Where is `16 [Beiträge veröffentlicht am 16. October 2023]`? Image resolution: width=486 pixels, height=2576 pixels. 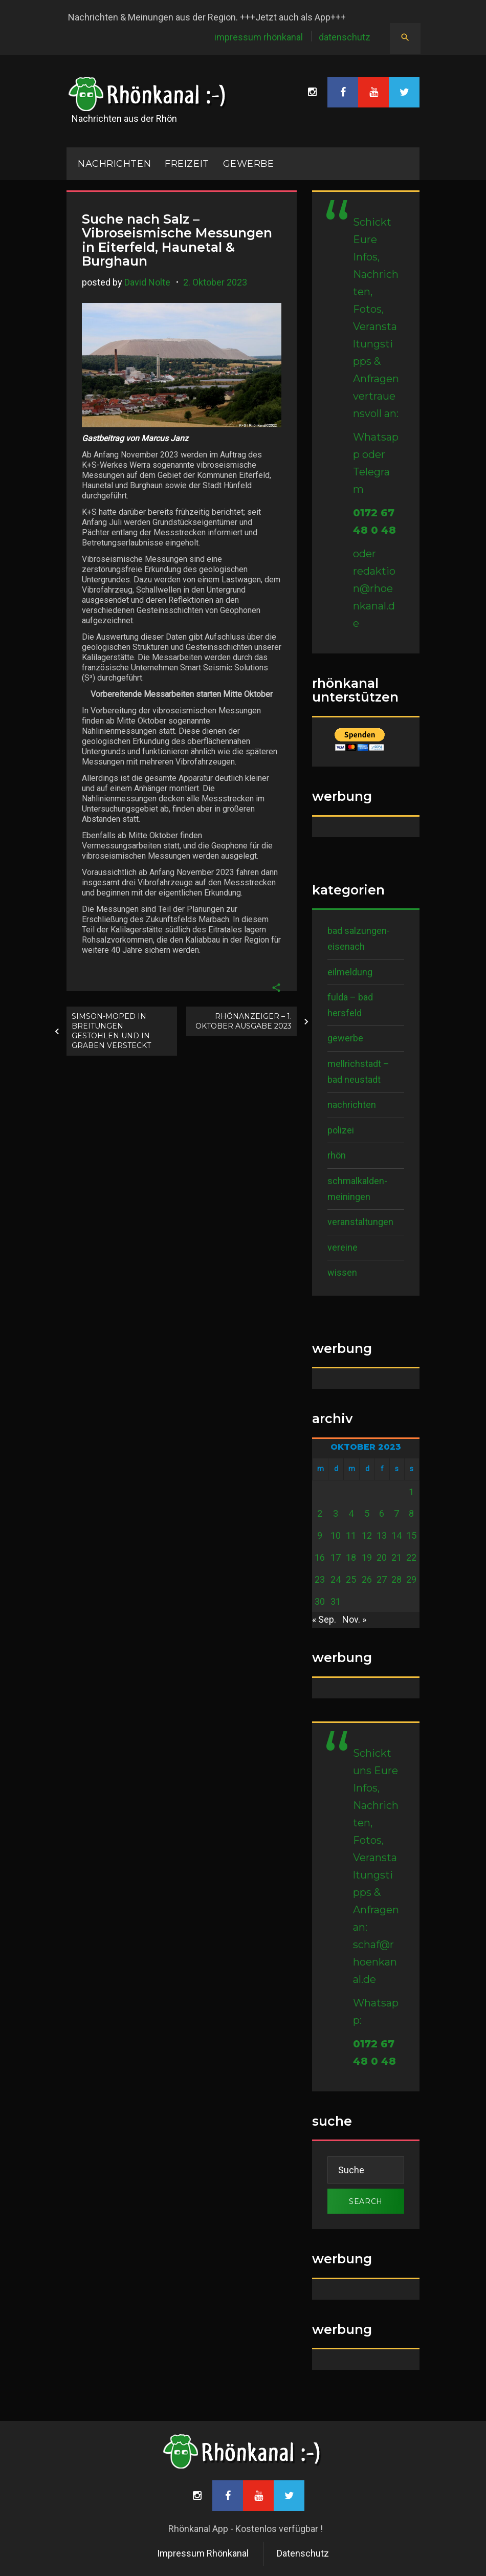
16 [Beiträge veröffentlicht am 16. October 2023] is located at coordinates (320, 1557).